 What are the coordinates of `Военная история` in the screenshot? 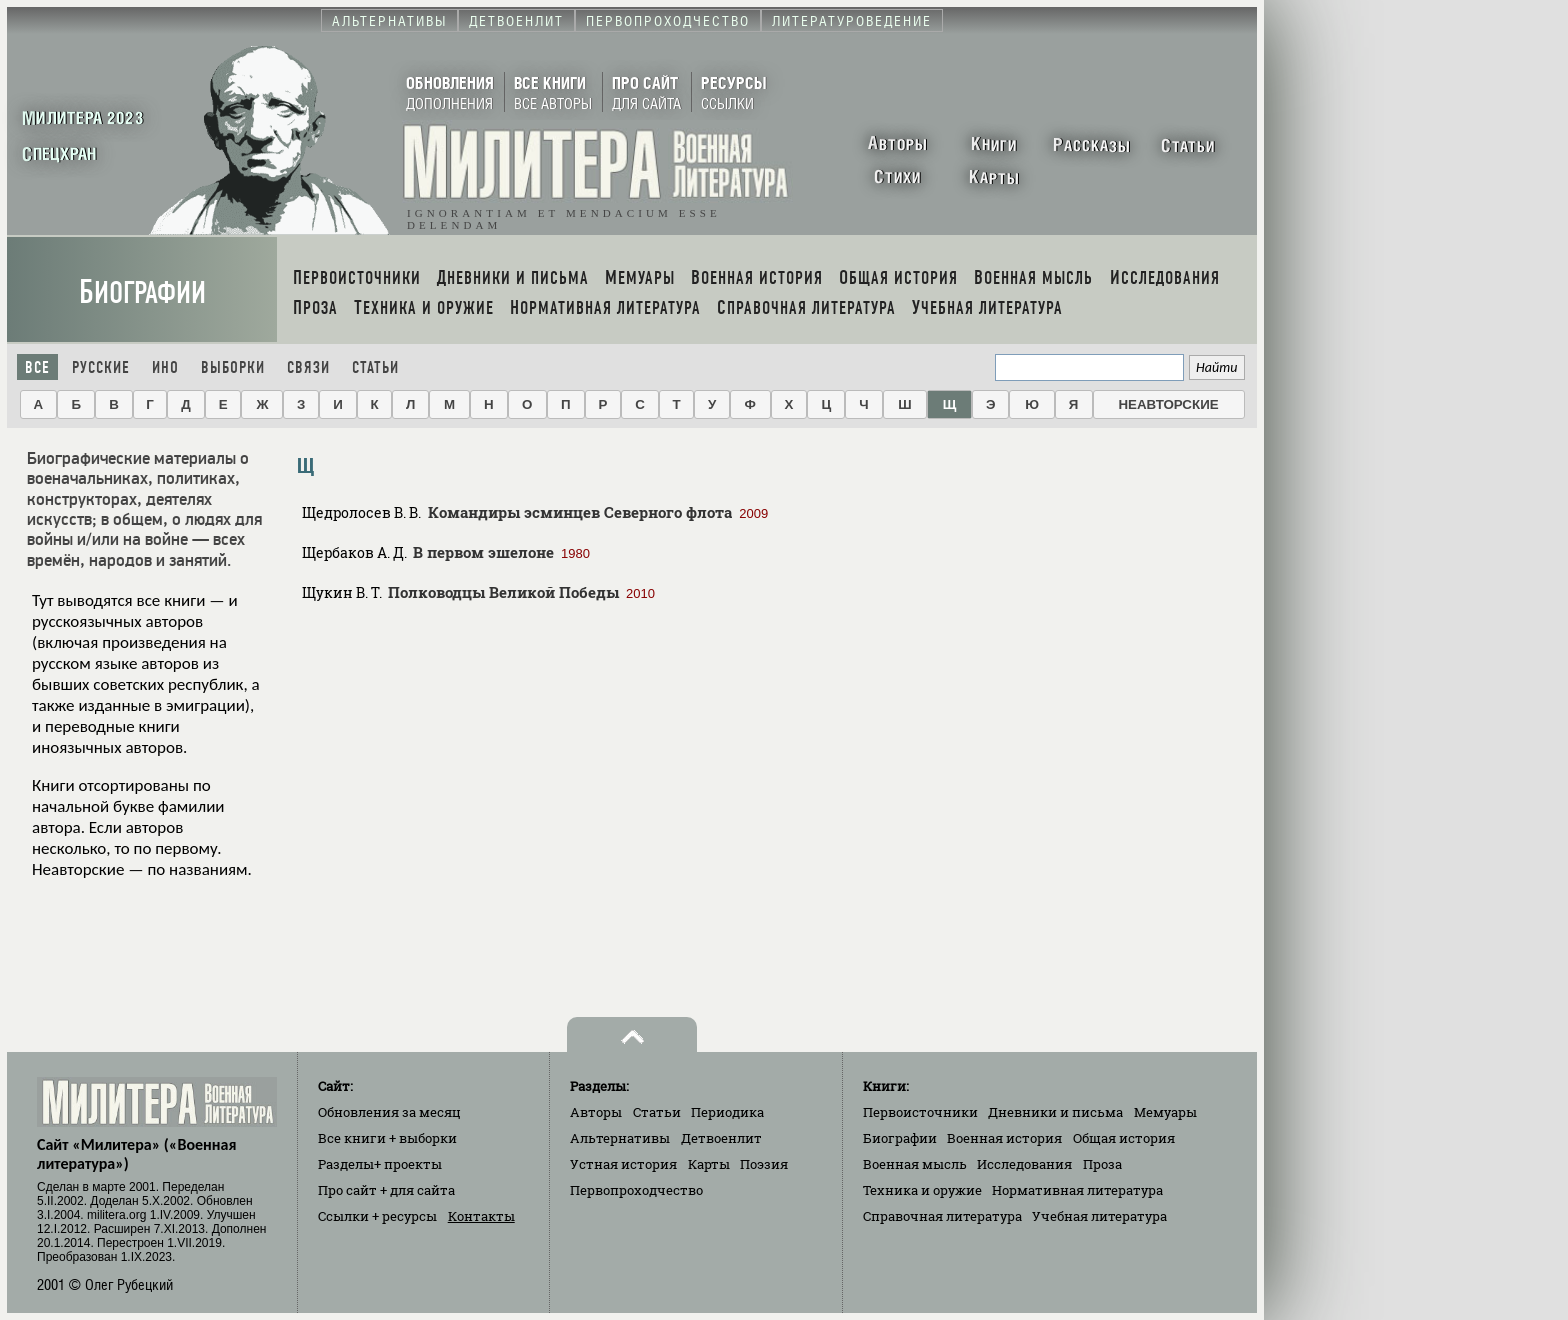 It's located at (1004, 1138).